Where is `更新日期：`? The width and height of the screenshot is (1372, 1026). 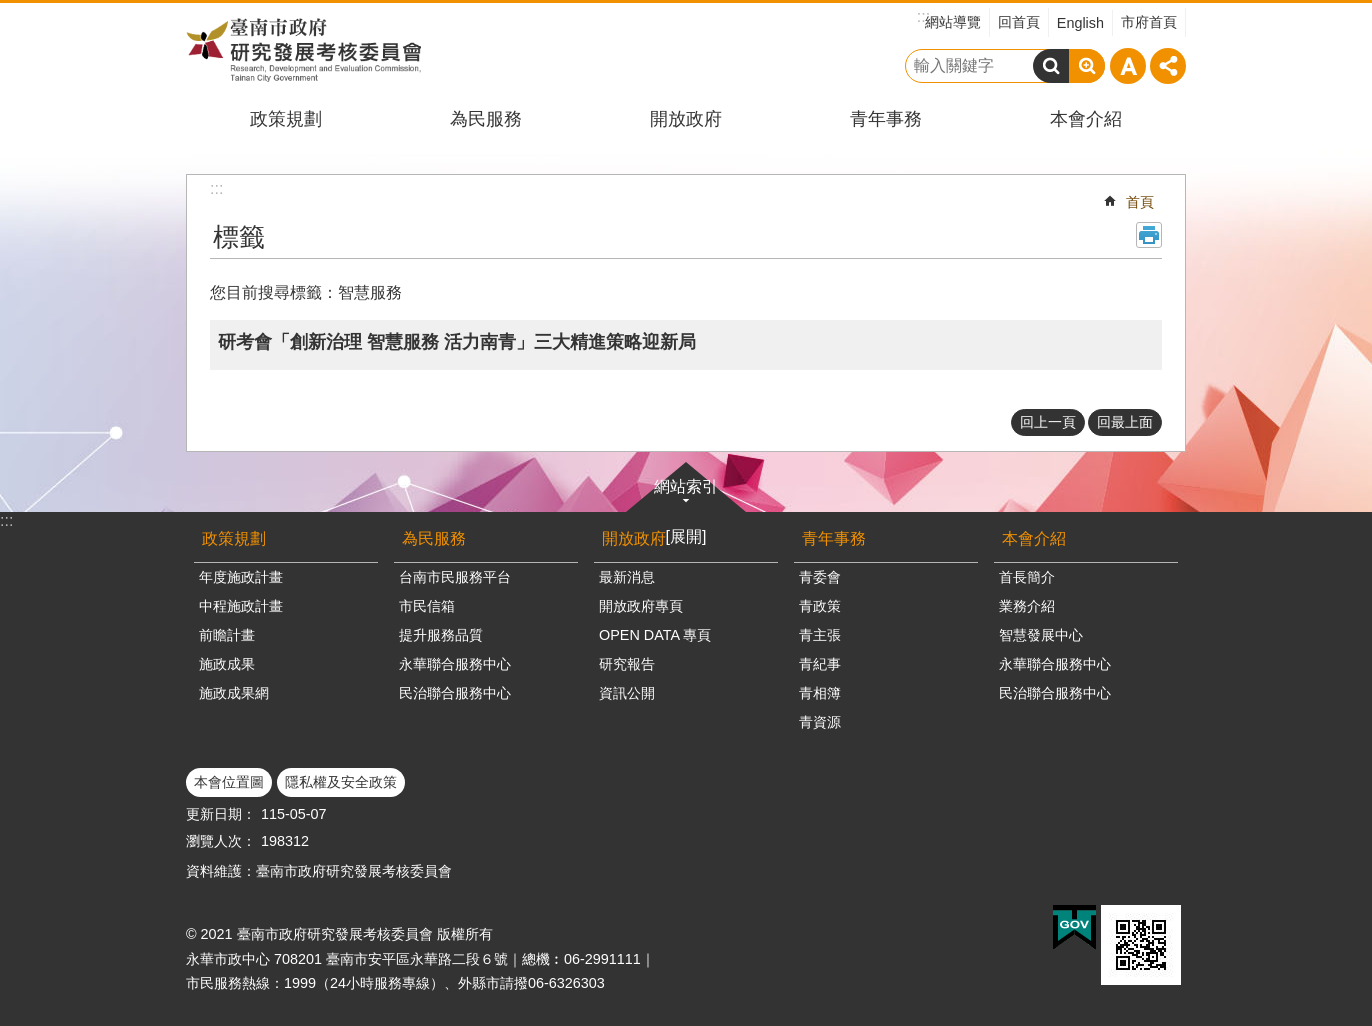
更新日期： is located at coordinates (221, 814).